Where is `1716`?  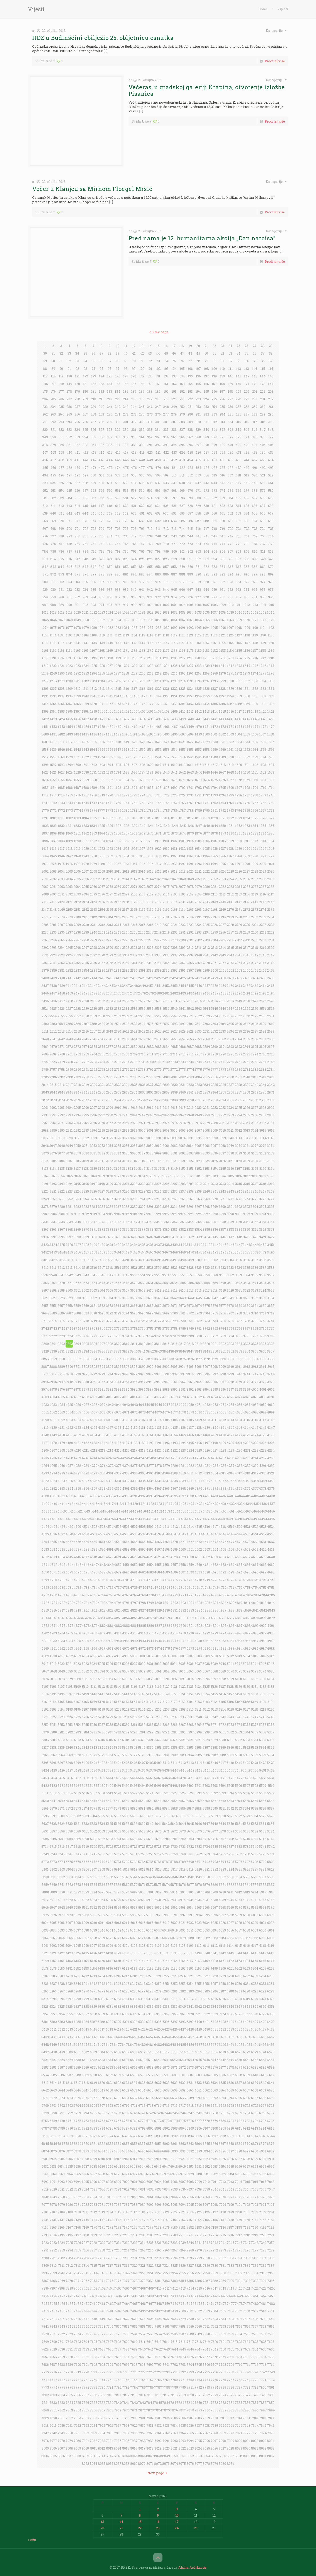
1716 is located at coordinates (77, 795).